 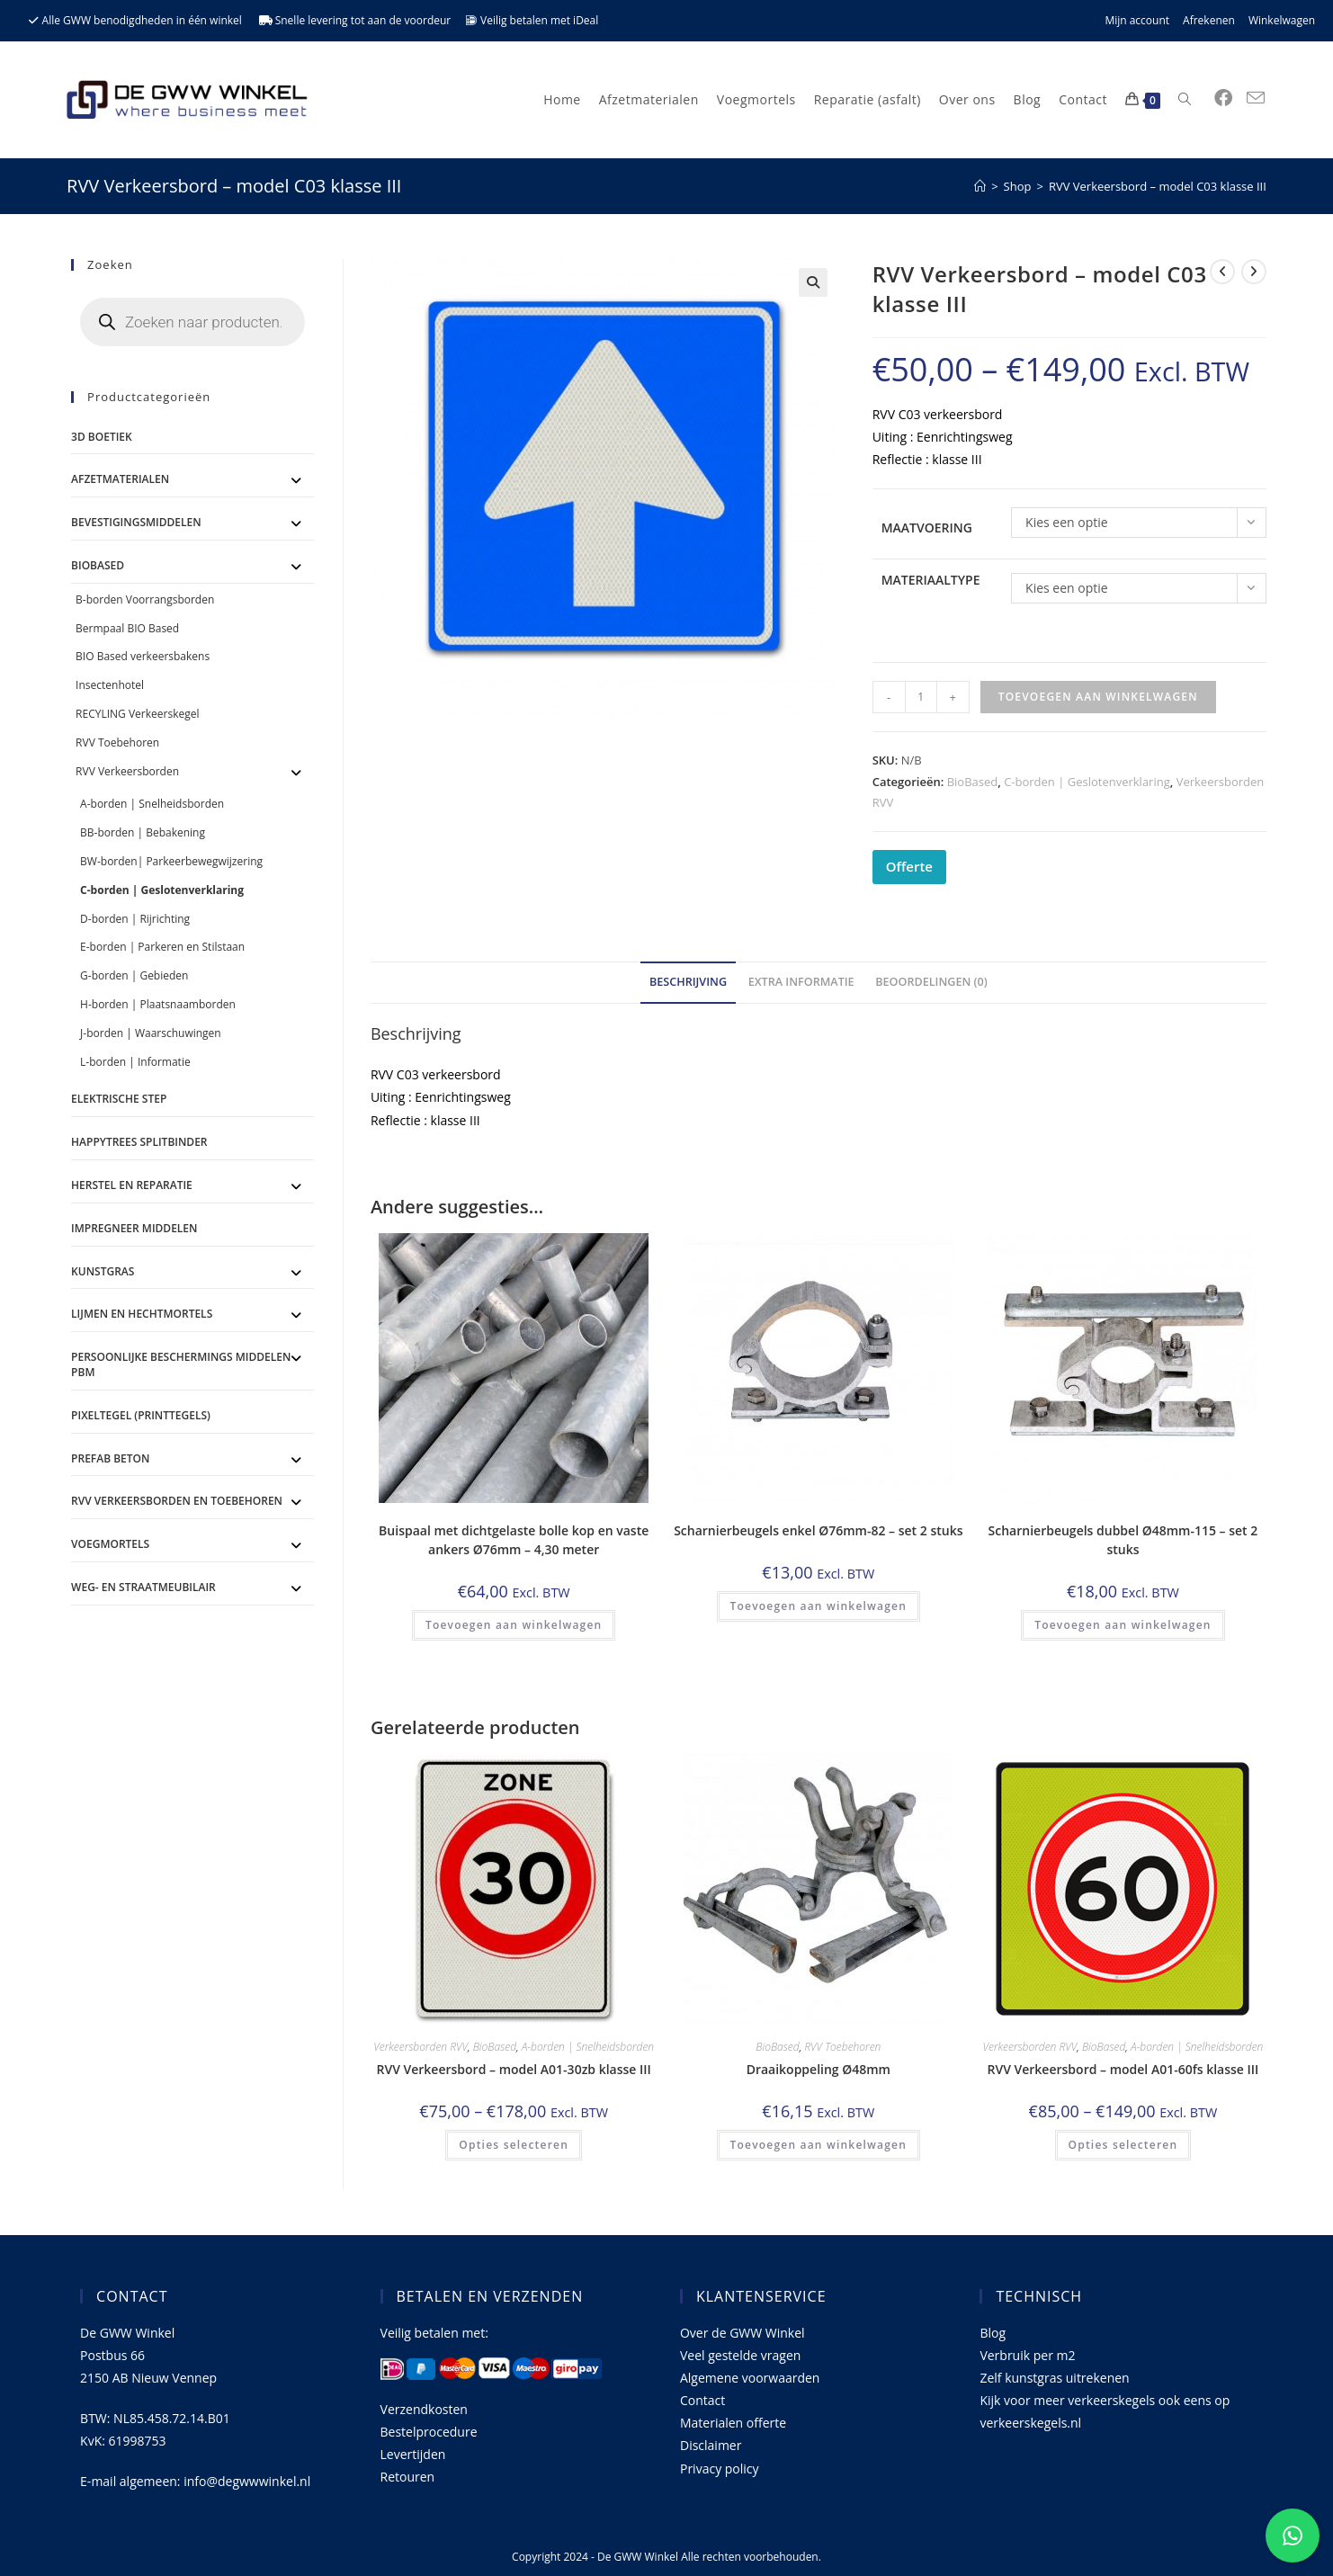 What do you see at coordinates (749, 2377) in the screenshot?
I see `Algemene voorwaarden` at bounding box center [749, 2377].